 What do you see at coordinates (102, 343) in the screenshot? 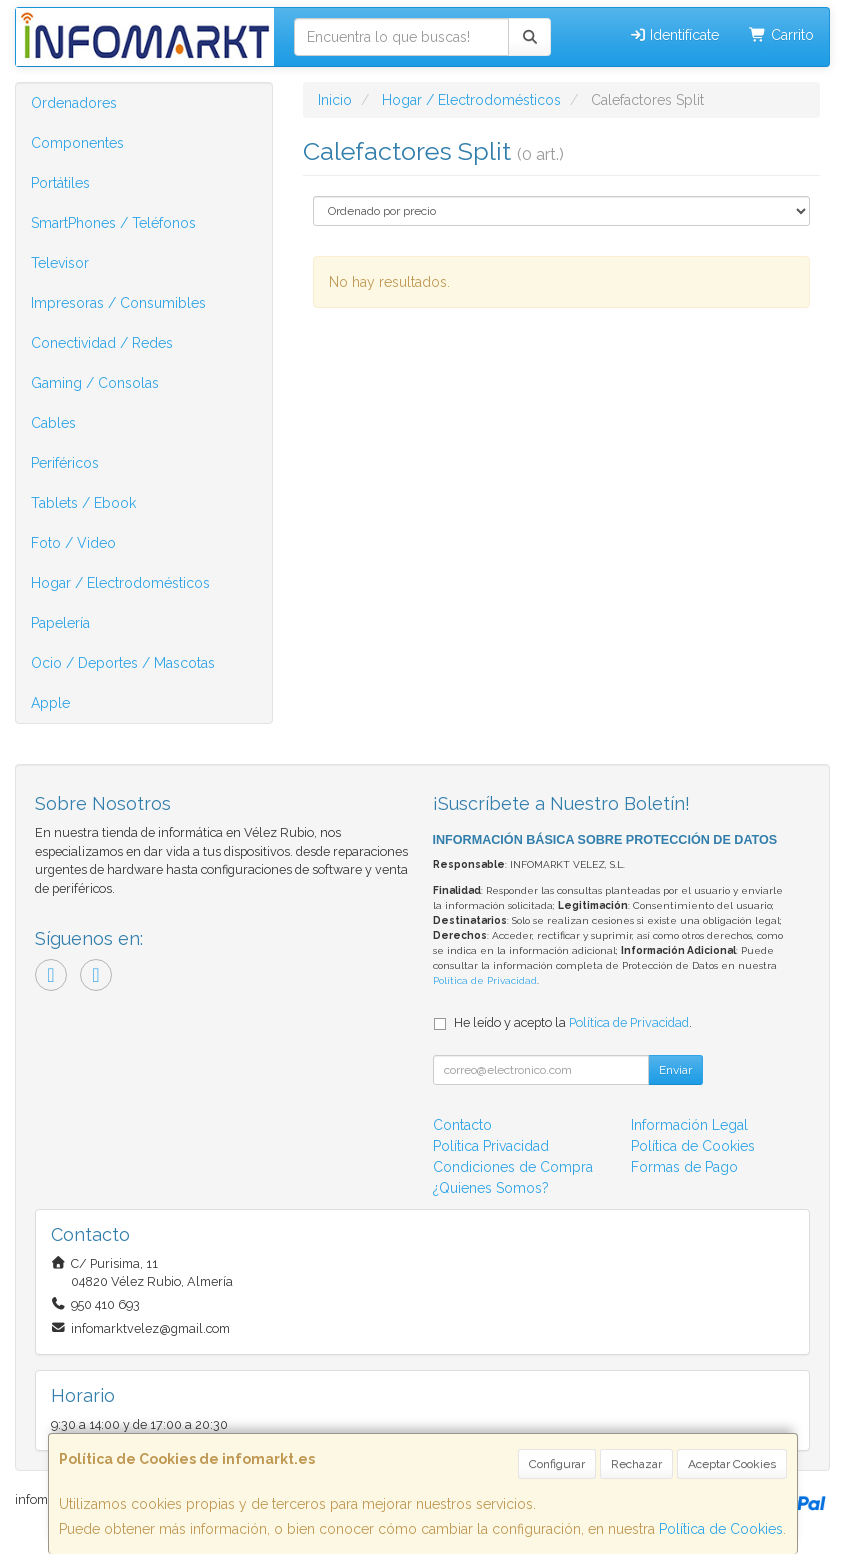
I see `Conectividad / Redes` at bounding box center [102, 343].